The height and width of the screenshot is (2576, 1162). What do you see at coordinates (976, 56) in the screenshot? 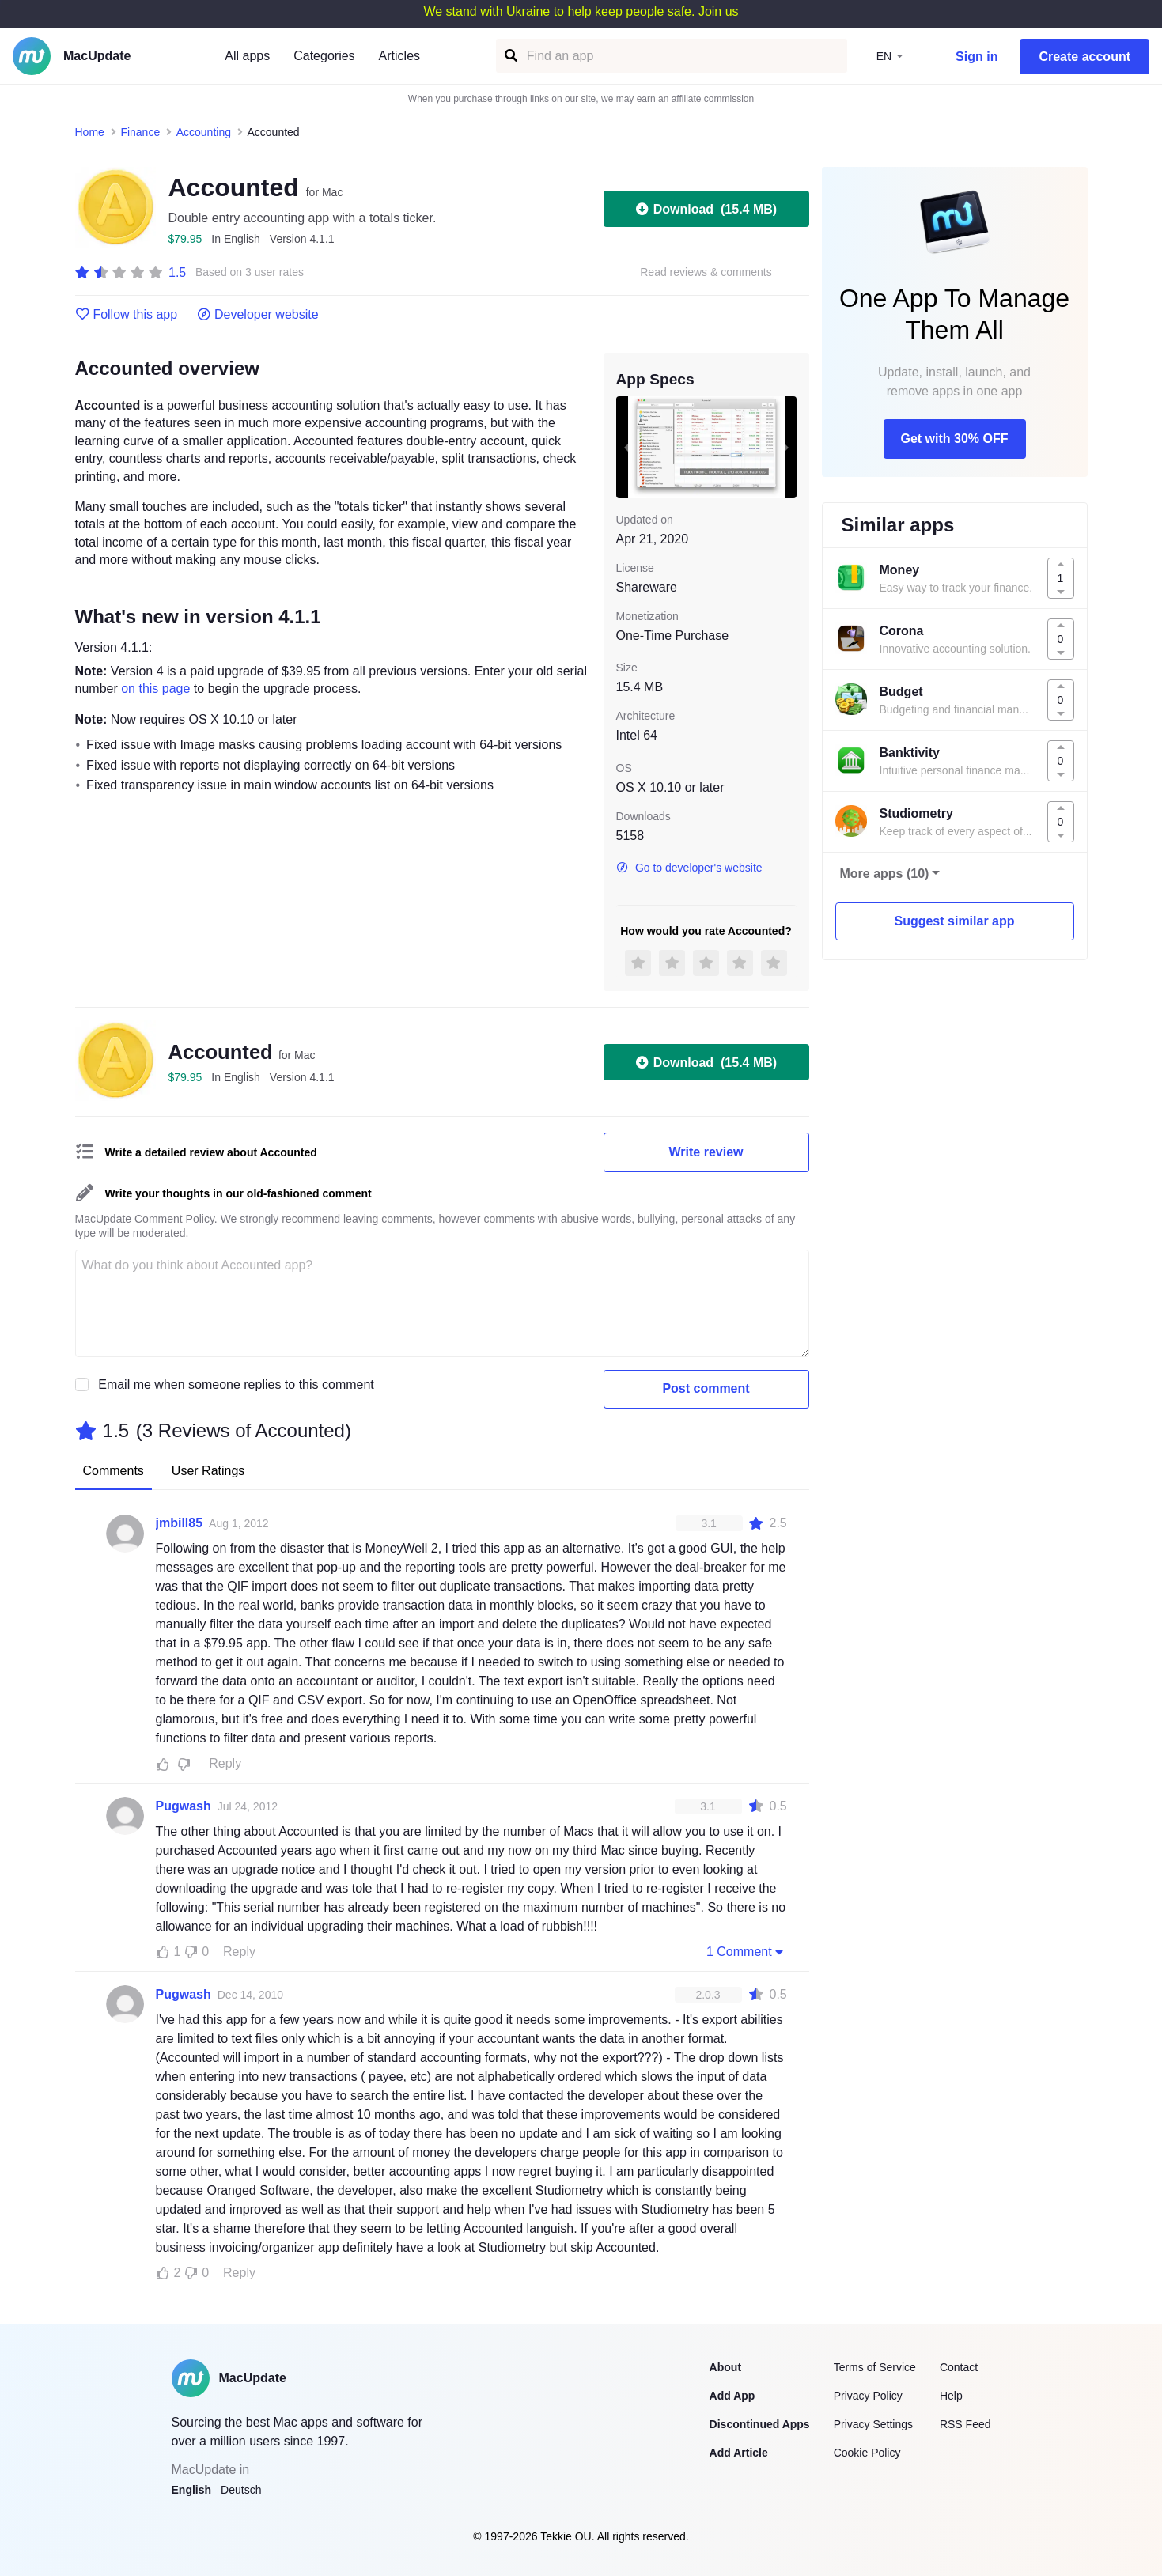
I see `Sign in` at bounding box center [976, 56].